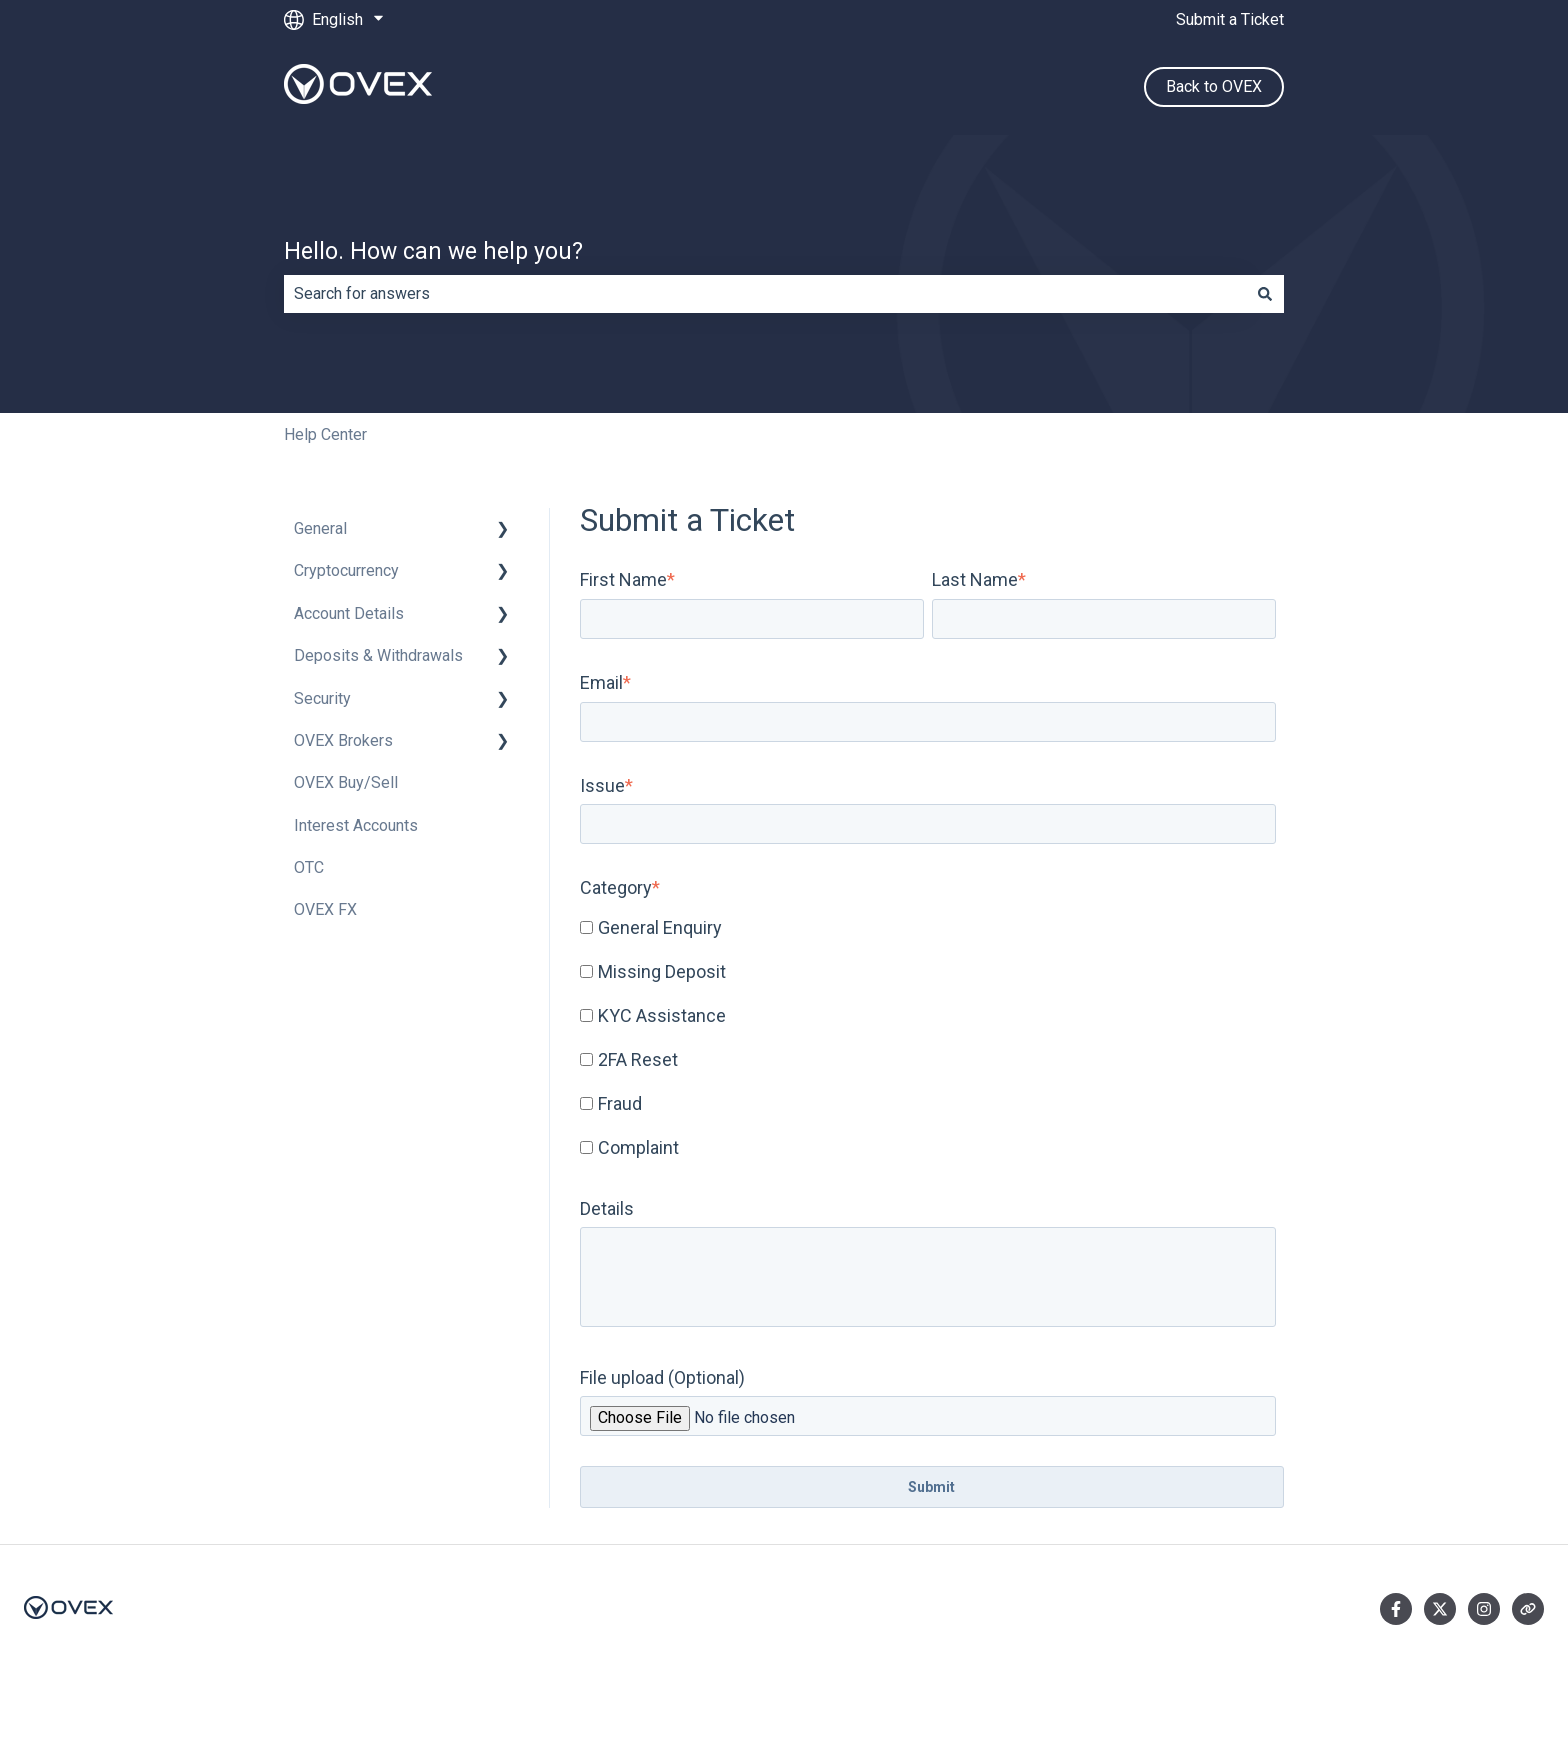 The height and width of the screenshot is (1740, 1568). Describe the element at coordinates (309, 867) in the screenshot. I see `OTC [menuitem]` at that location.